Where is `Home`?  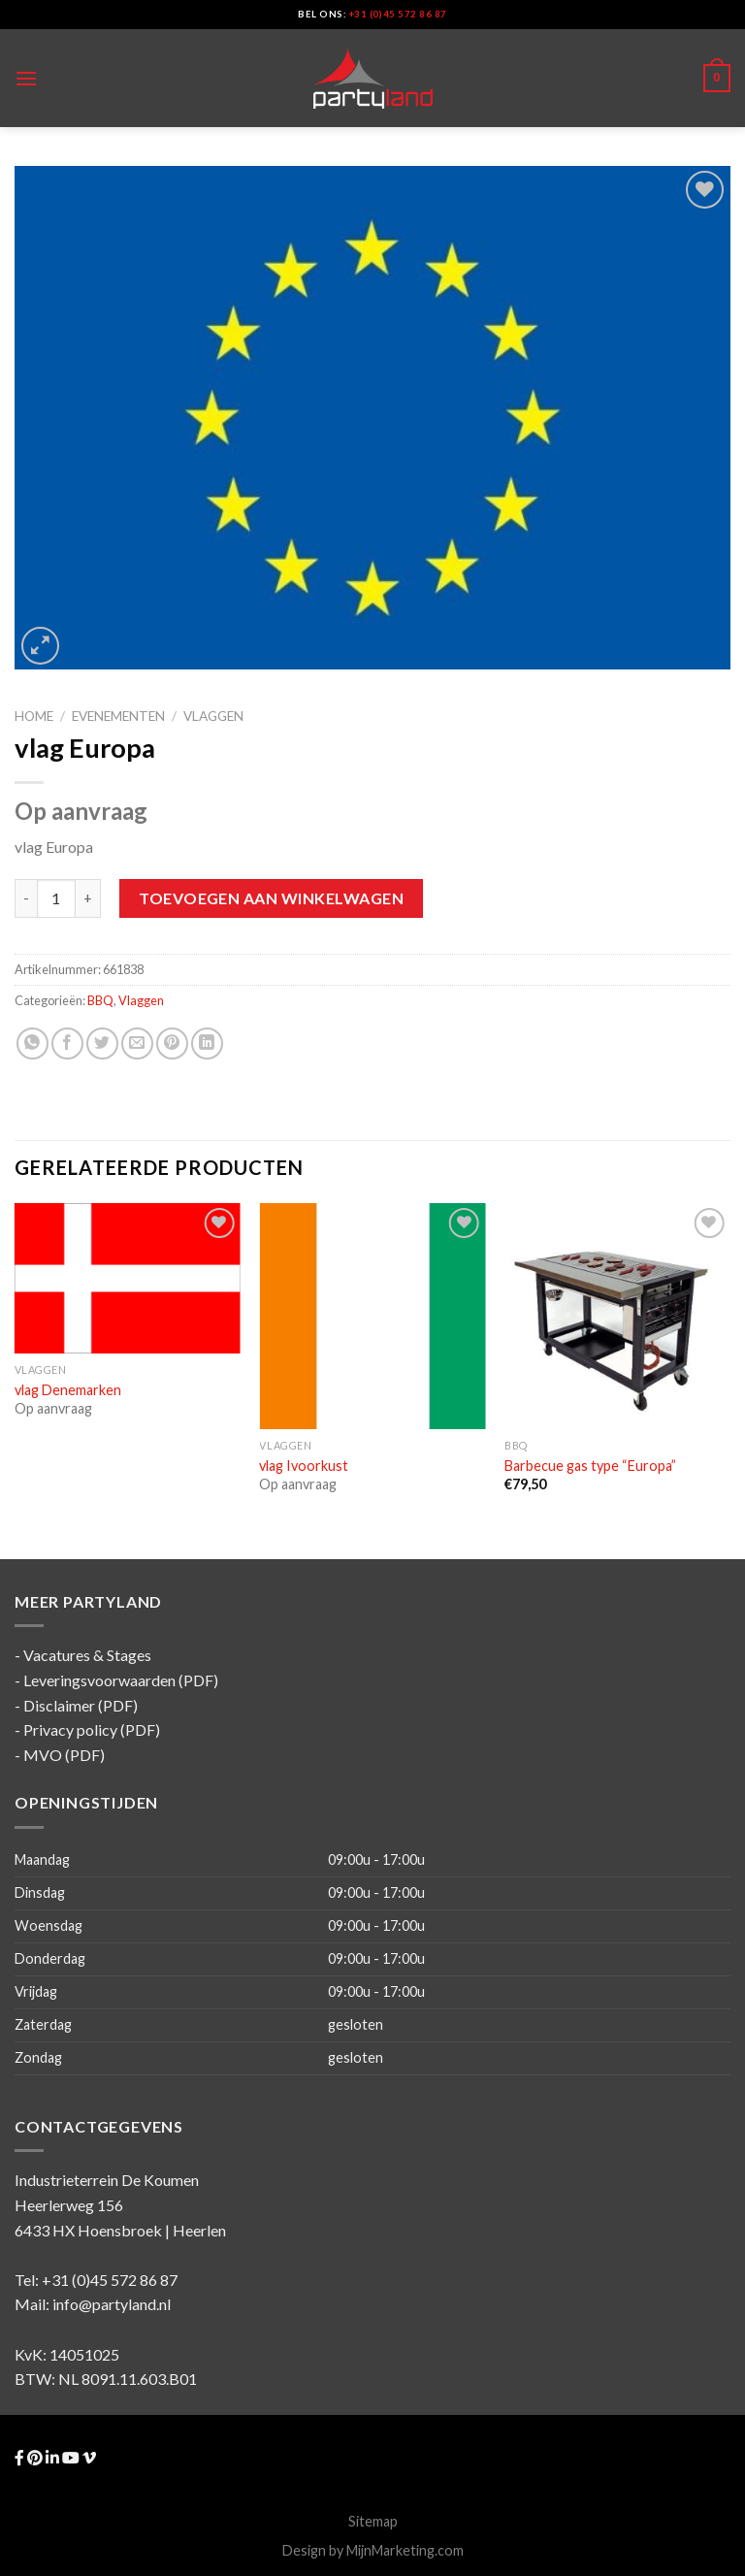
Home is located at coordinates (34, 716).